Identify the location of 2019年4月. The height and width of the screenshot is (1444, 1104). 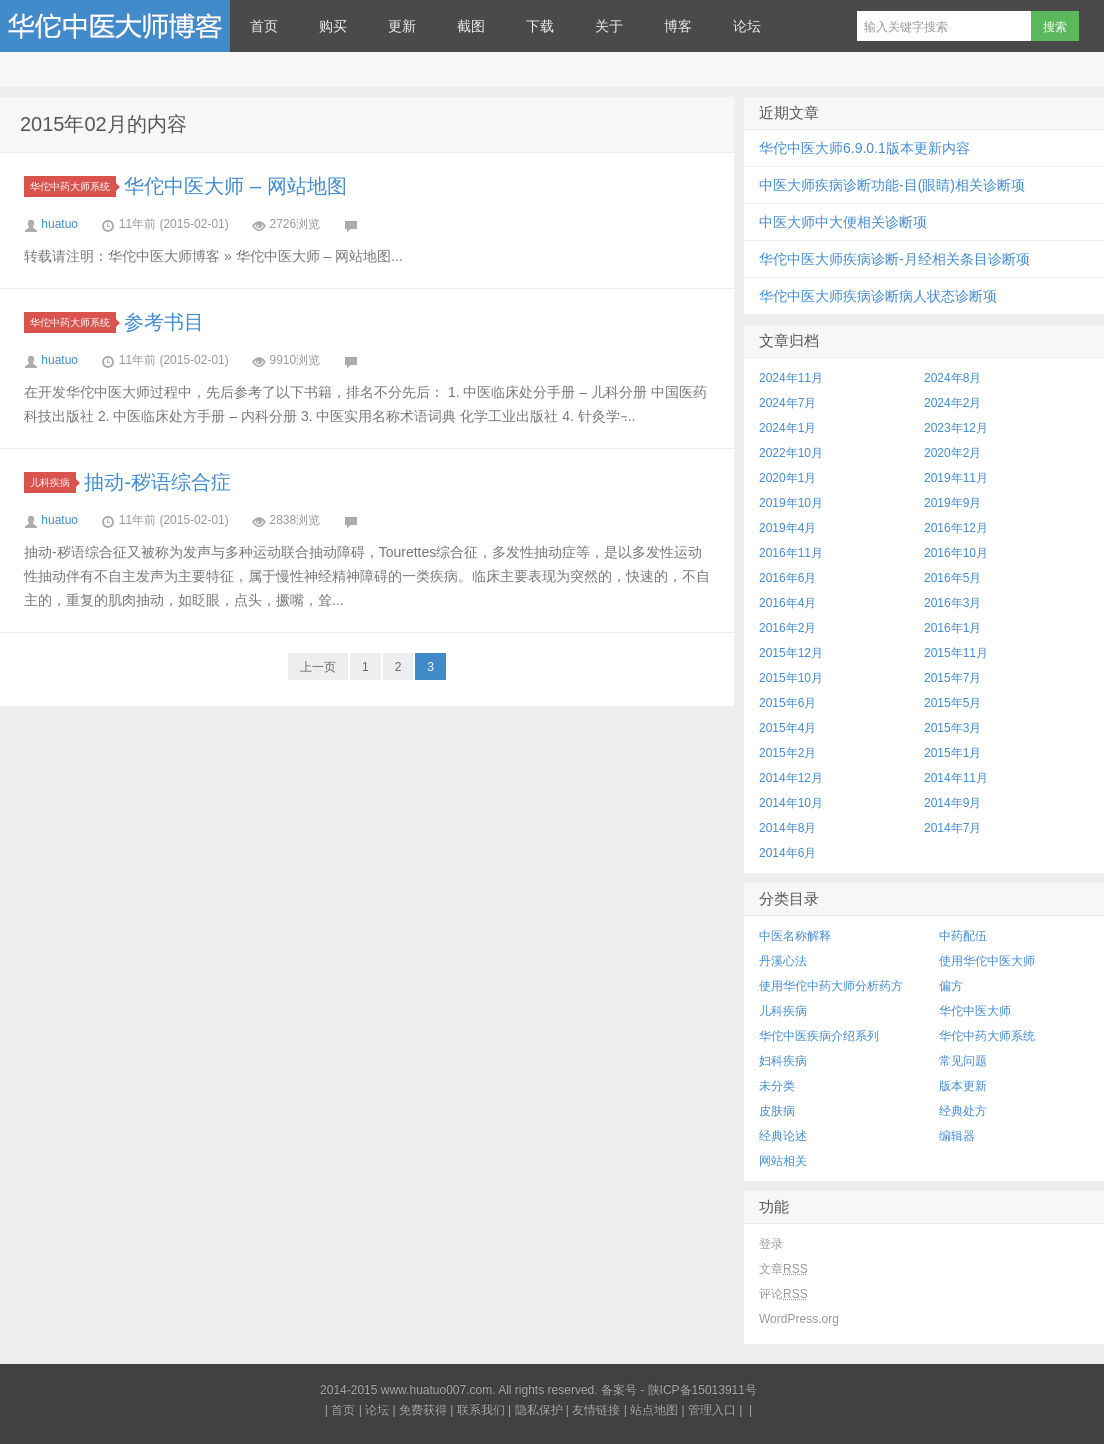
(787, 528).